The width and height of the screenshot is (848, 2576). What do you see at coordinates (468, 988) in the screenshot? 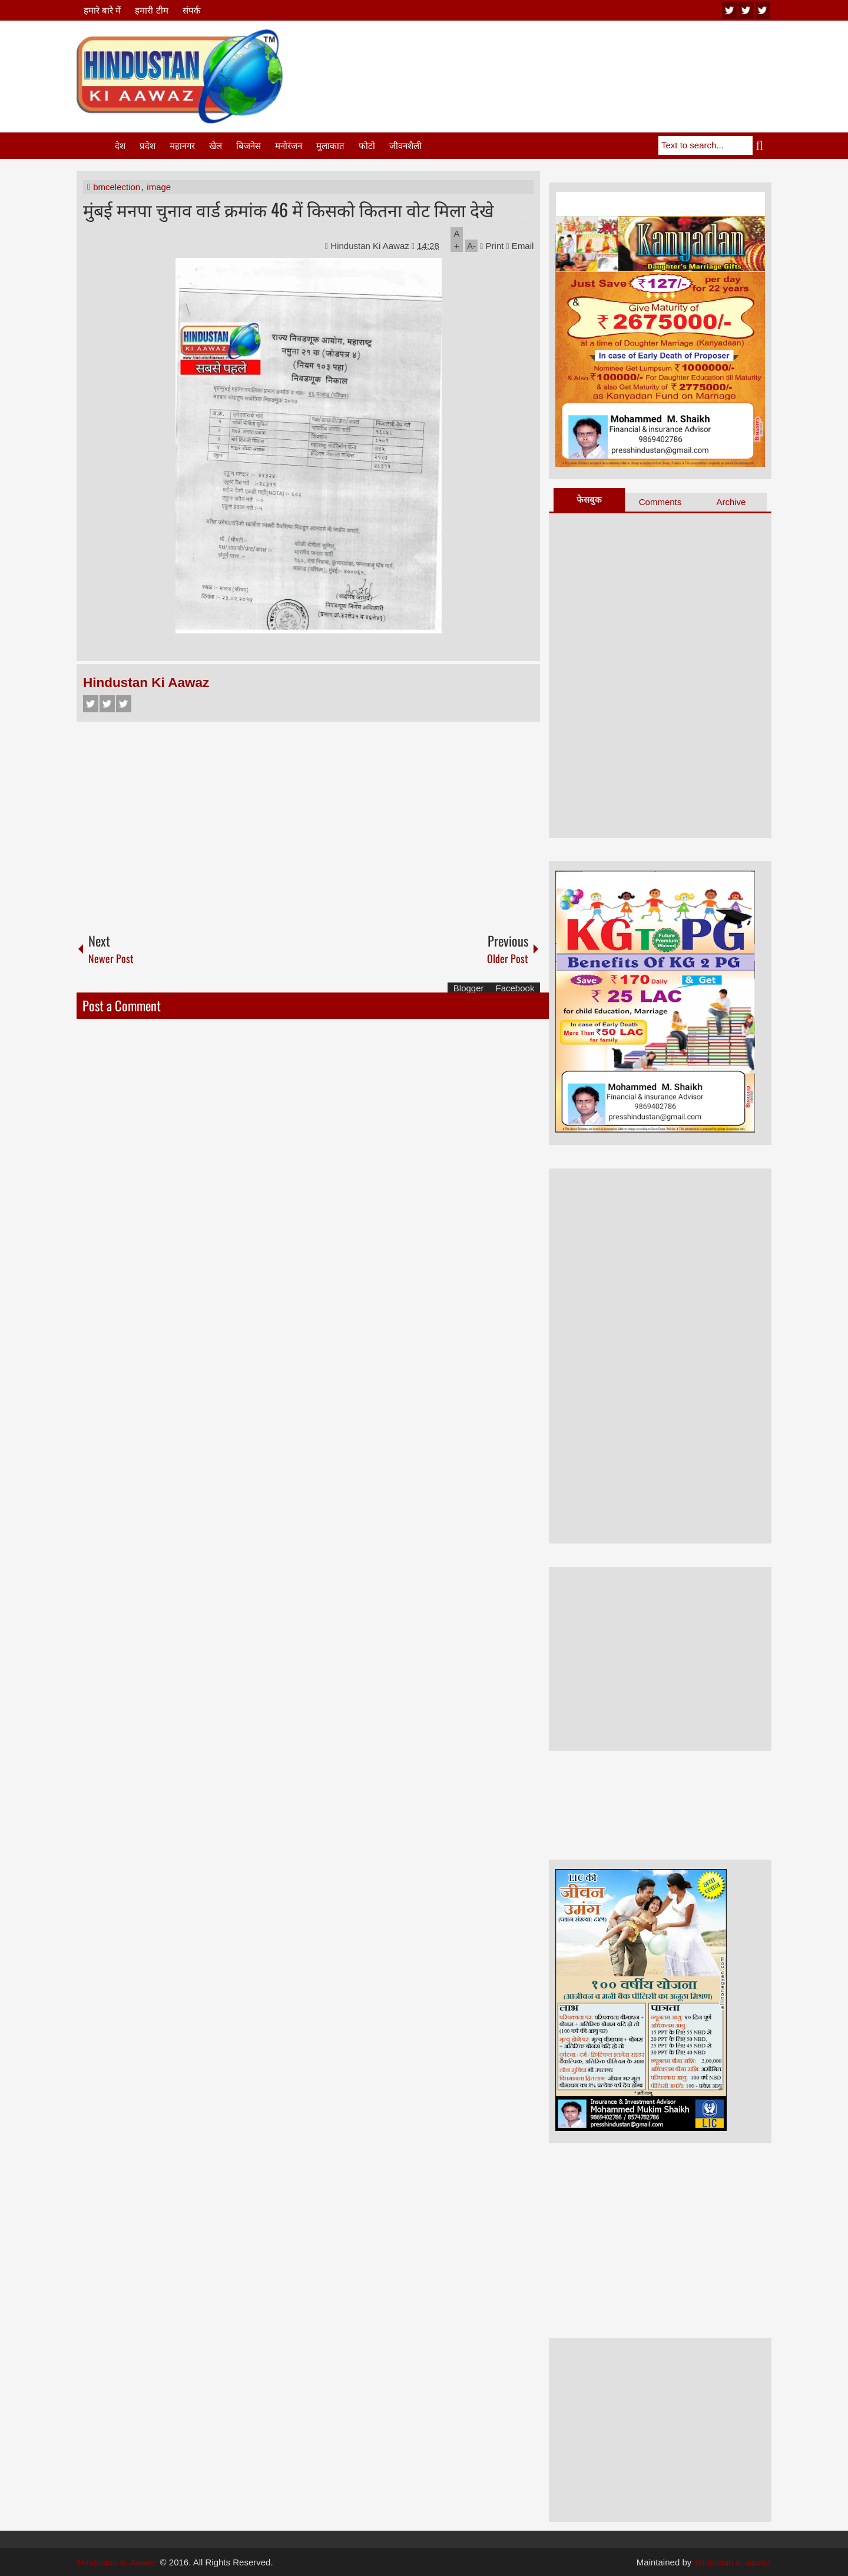
I see `Blogger` at bounding box center [468, 988].